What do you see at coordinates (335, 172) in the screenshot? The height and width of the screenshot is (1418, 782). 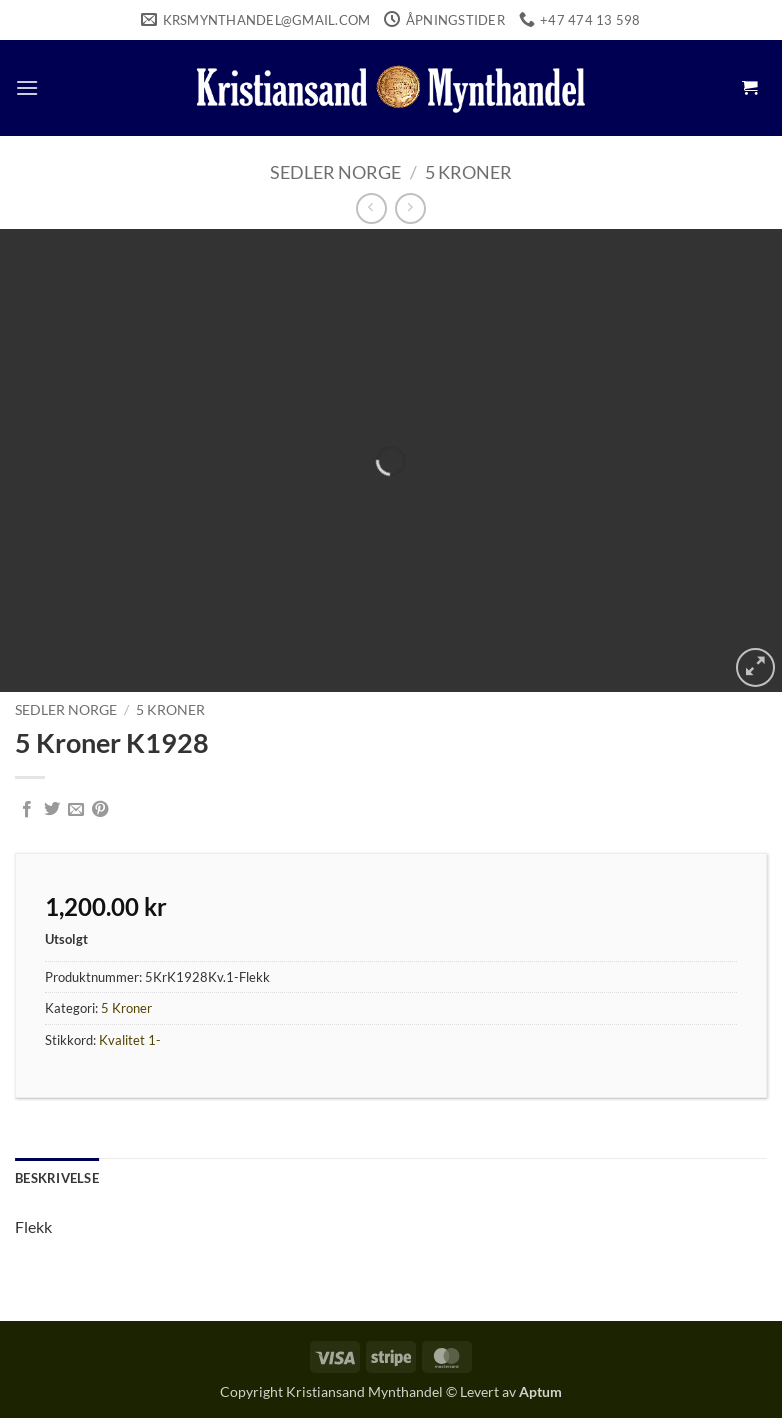 I see `Sedler Norge` at bounding box center [335, 172].